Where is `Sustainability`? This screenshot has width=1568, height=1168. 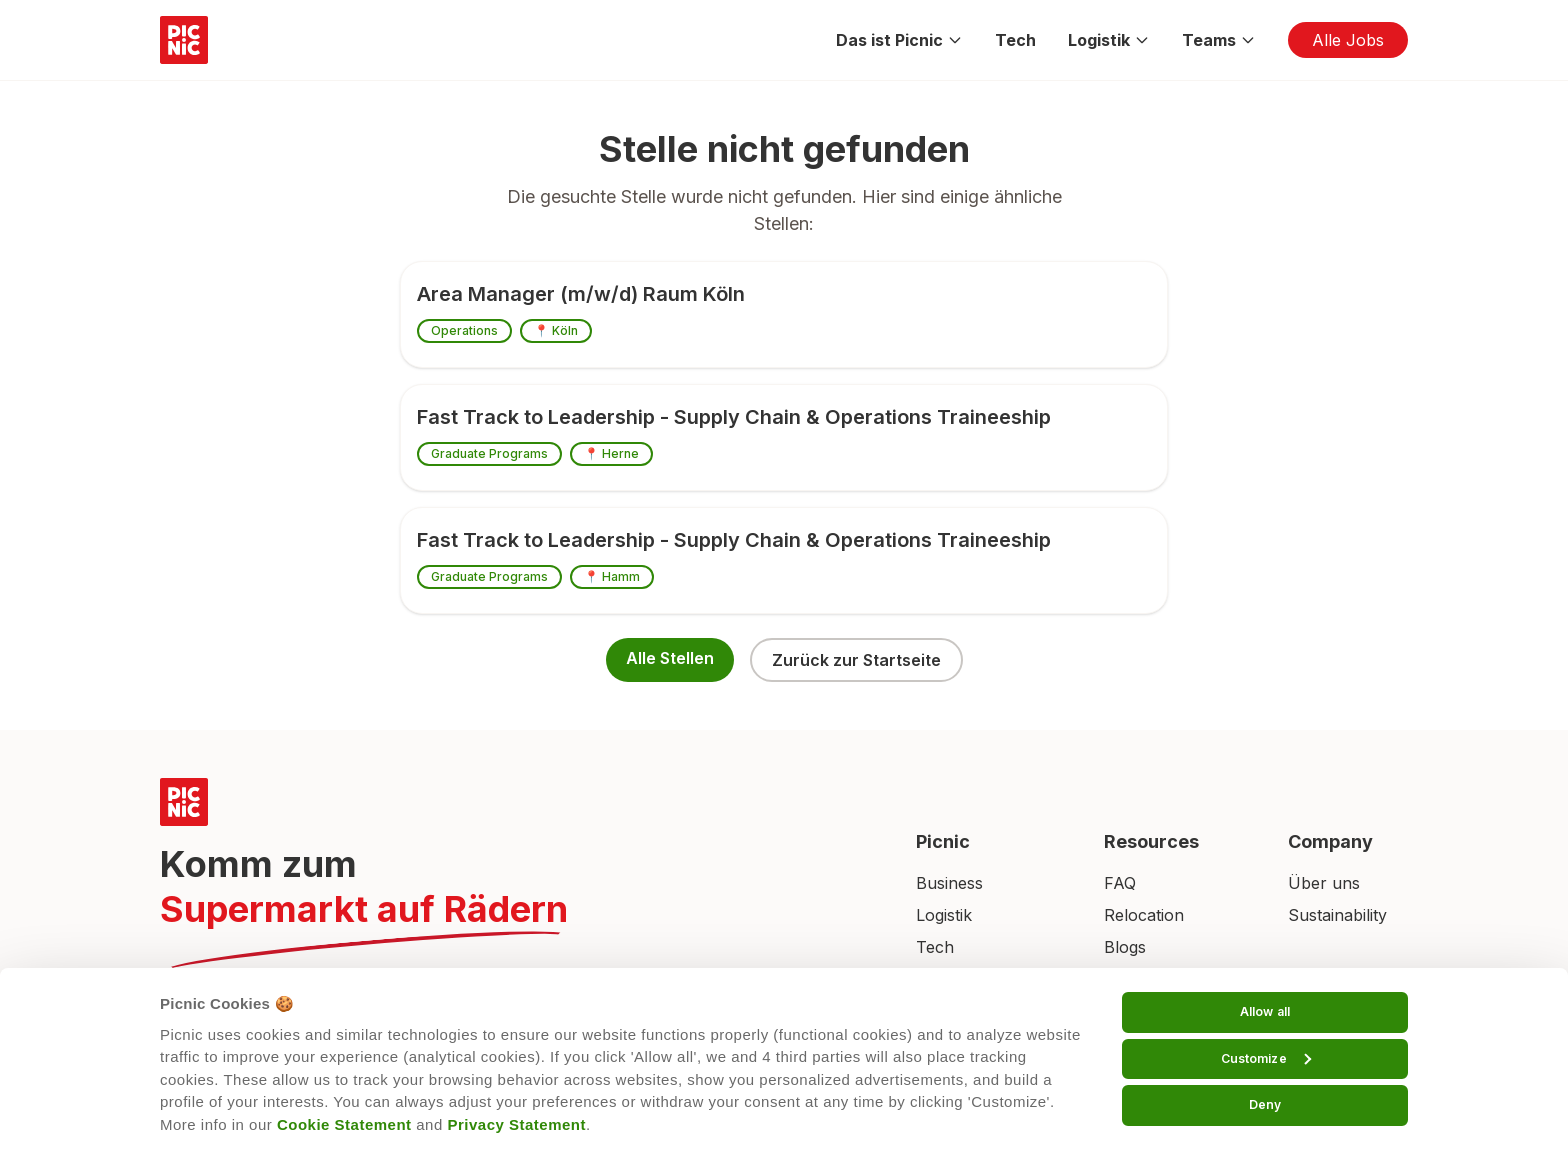 Sustainability is located at coordinates (1337, 915).